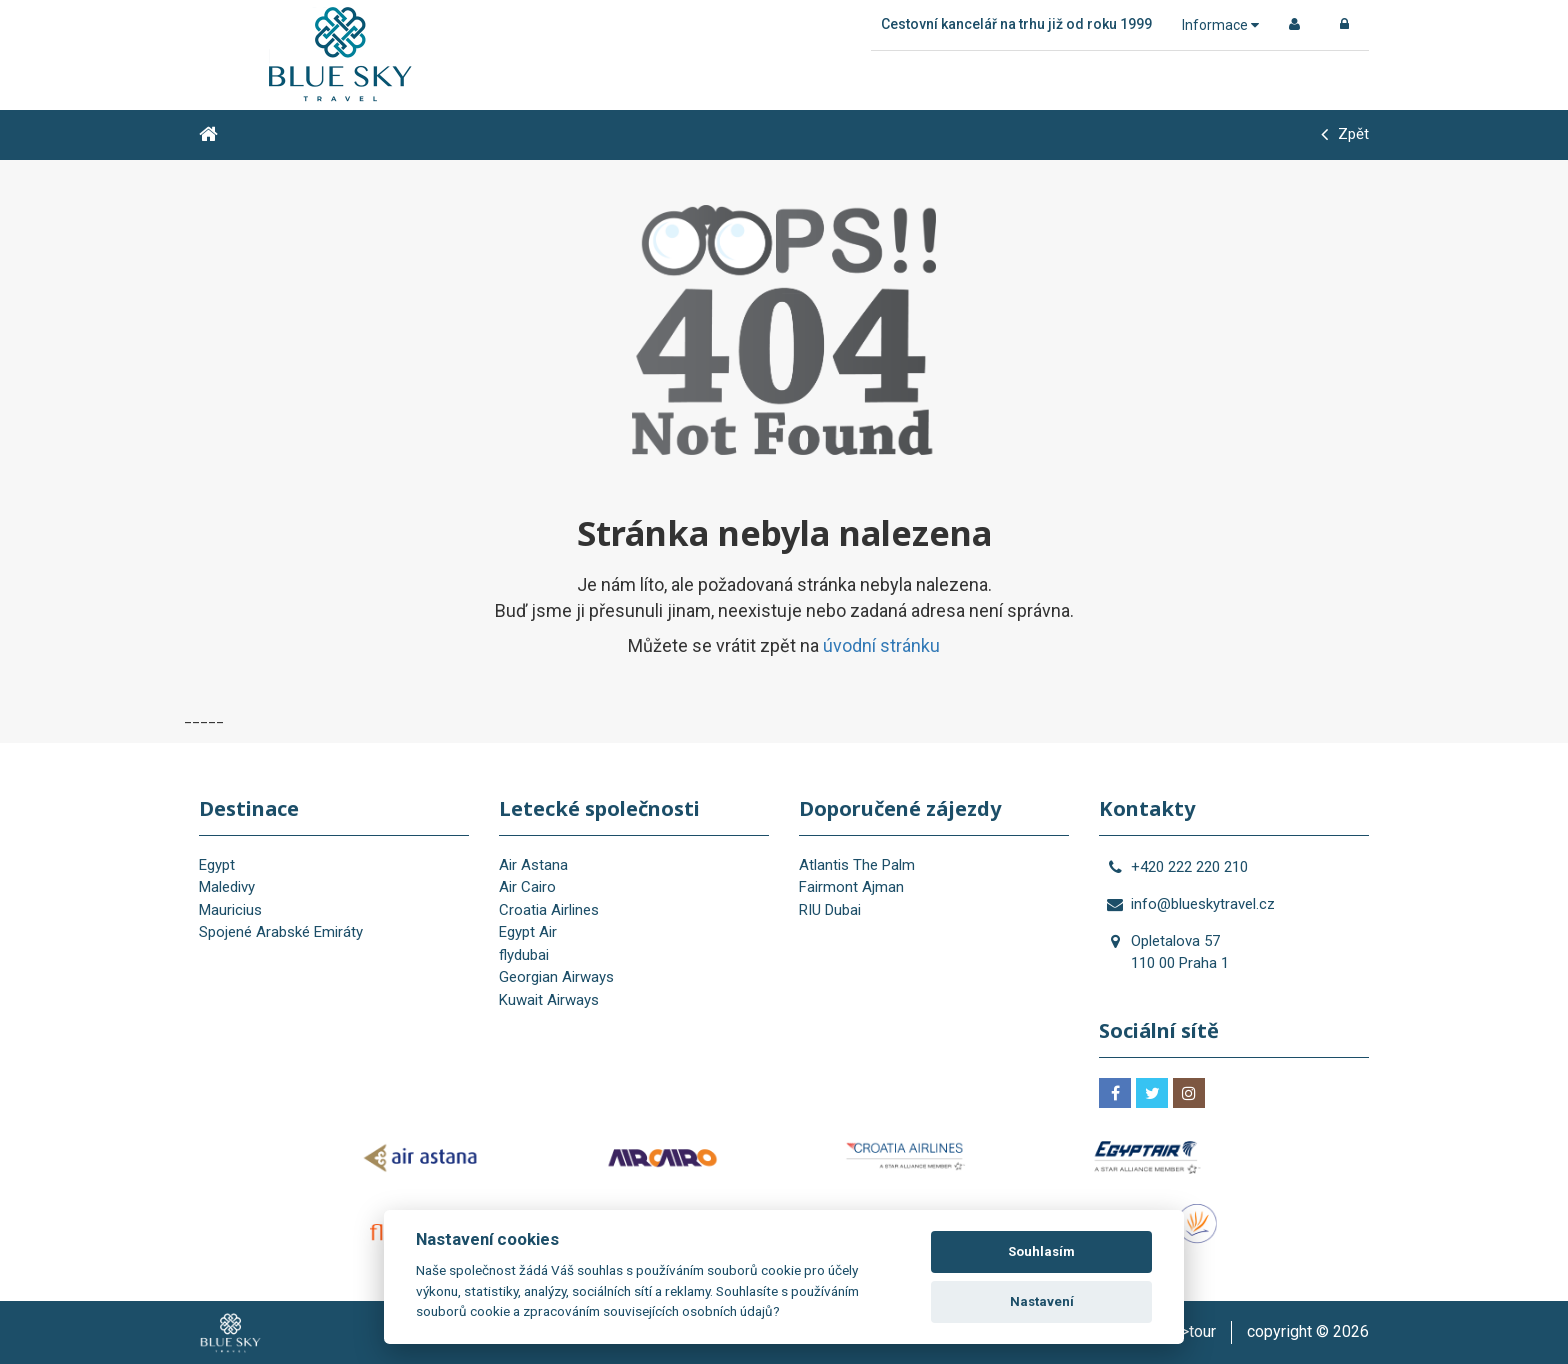  What do you see at coordinates (533, 865) in the screenshot?
I see `Air Astana` at bounding box center [533, 865].